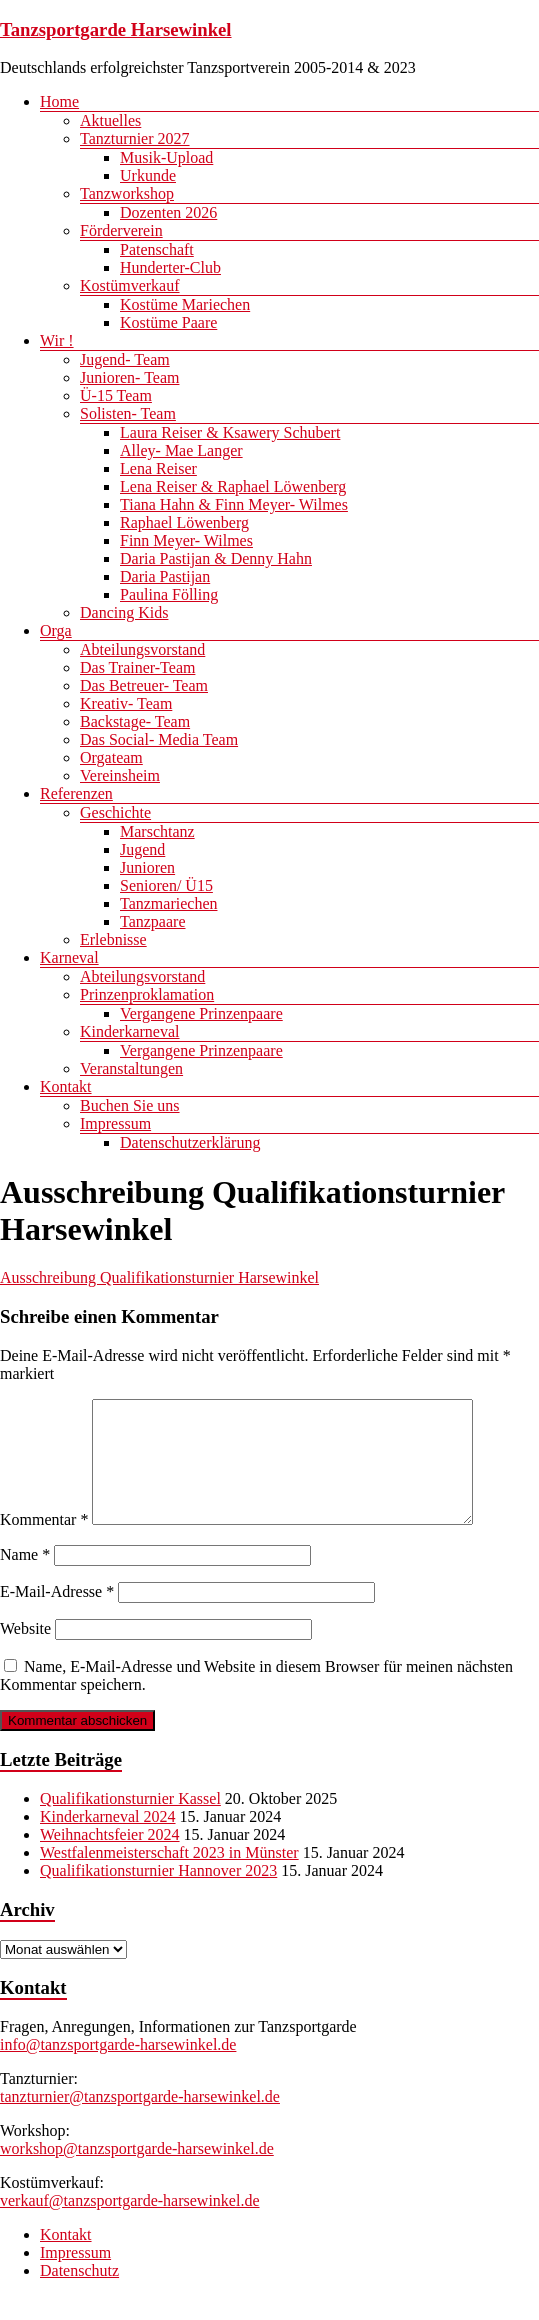 This screenshot has height=2320, width=539. What do you see at coordinates (170, 267) in the screenshot?
I see `Hunderter-Club` at bounding box center [170, 267].